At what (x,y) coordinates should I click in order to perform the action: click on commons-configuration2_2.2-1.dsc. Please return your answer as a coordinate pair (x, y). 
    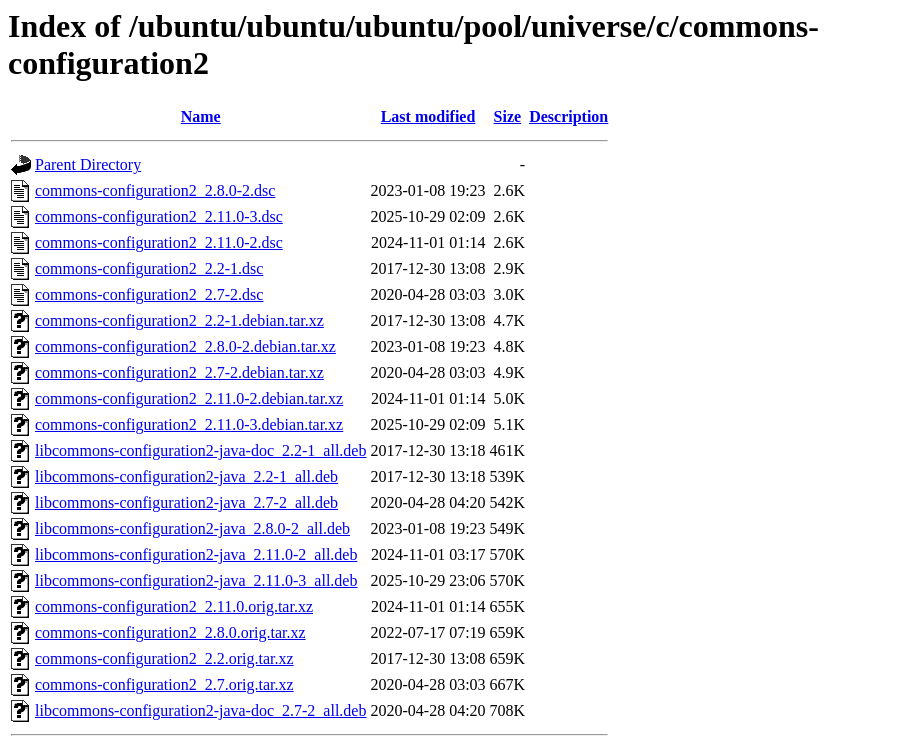
    Looking at the image, I should click on (149, 268).